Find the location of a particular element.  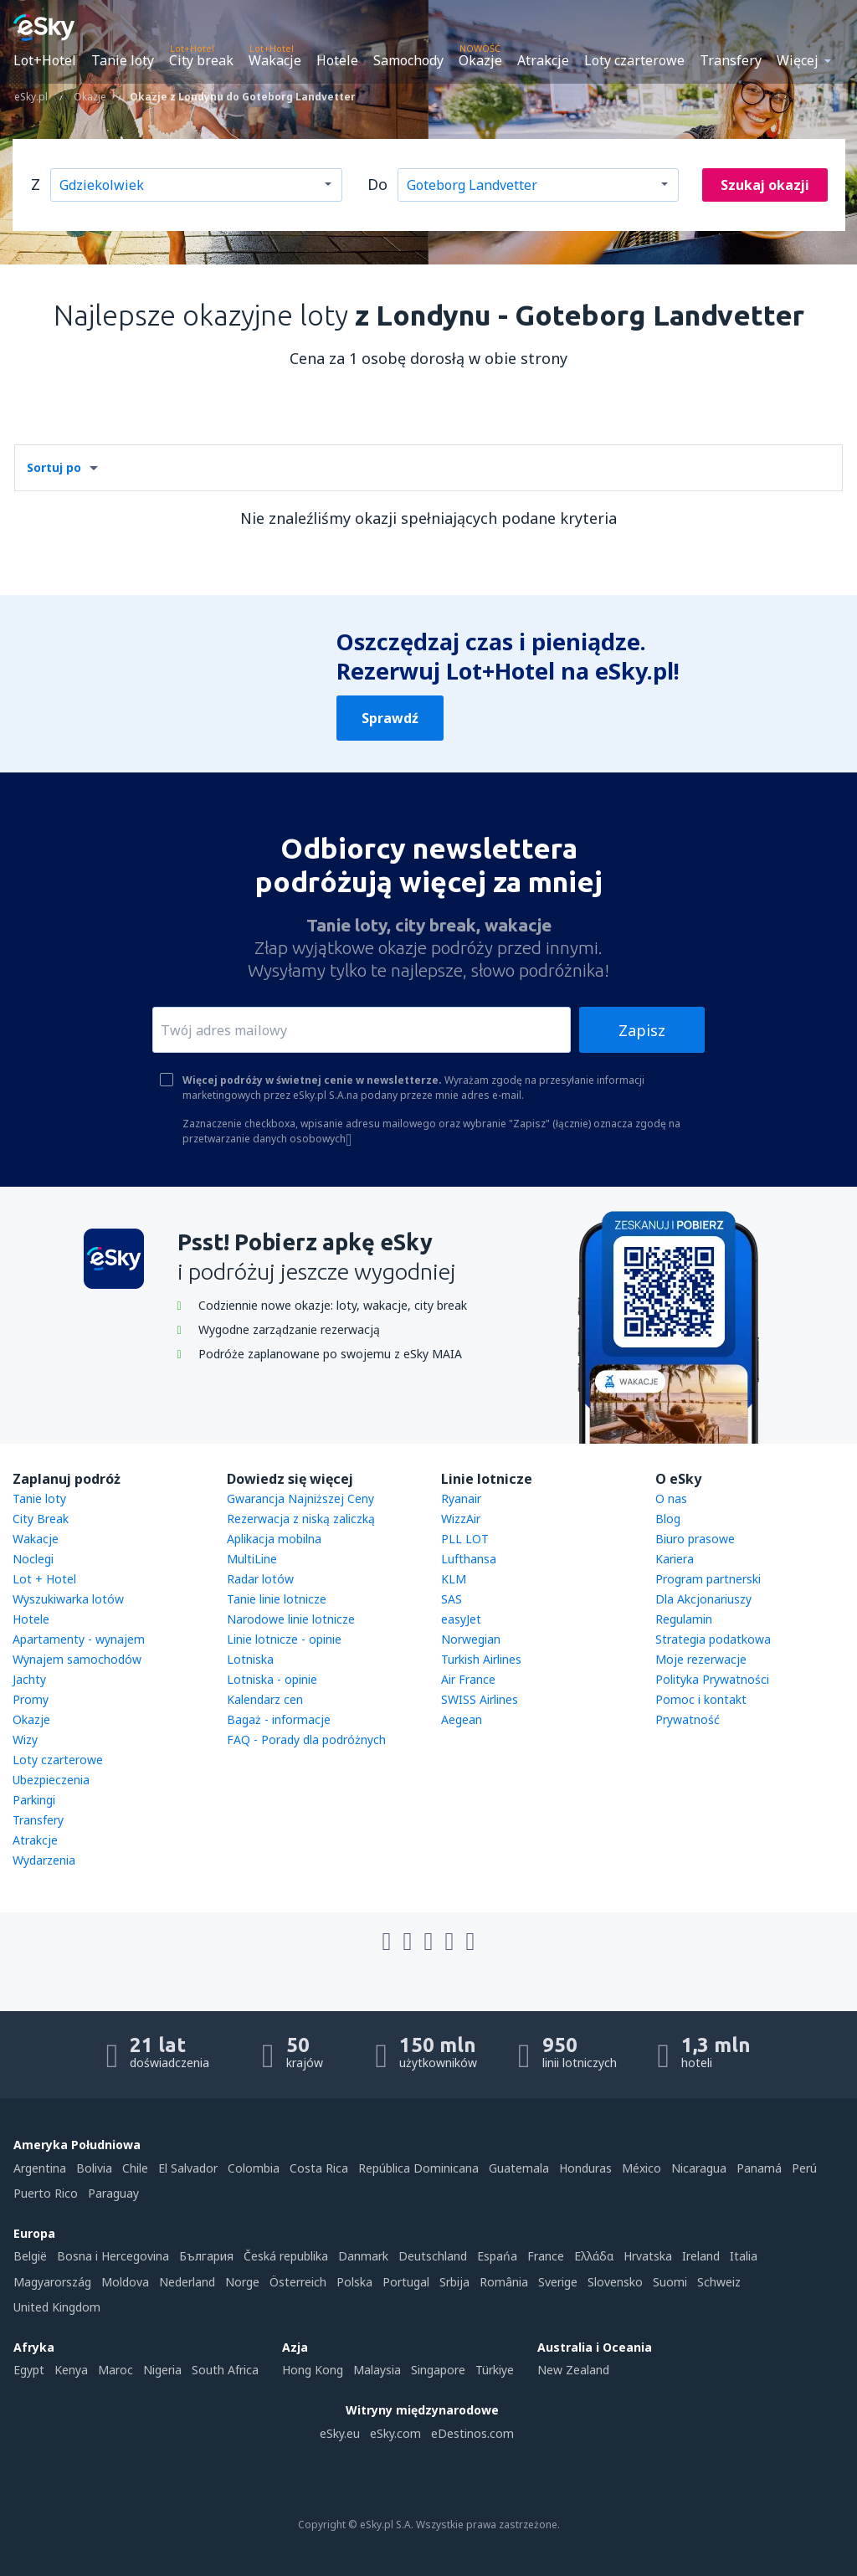

MultiLine is located at coordinates (252, 1559).